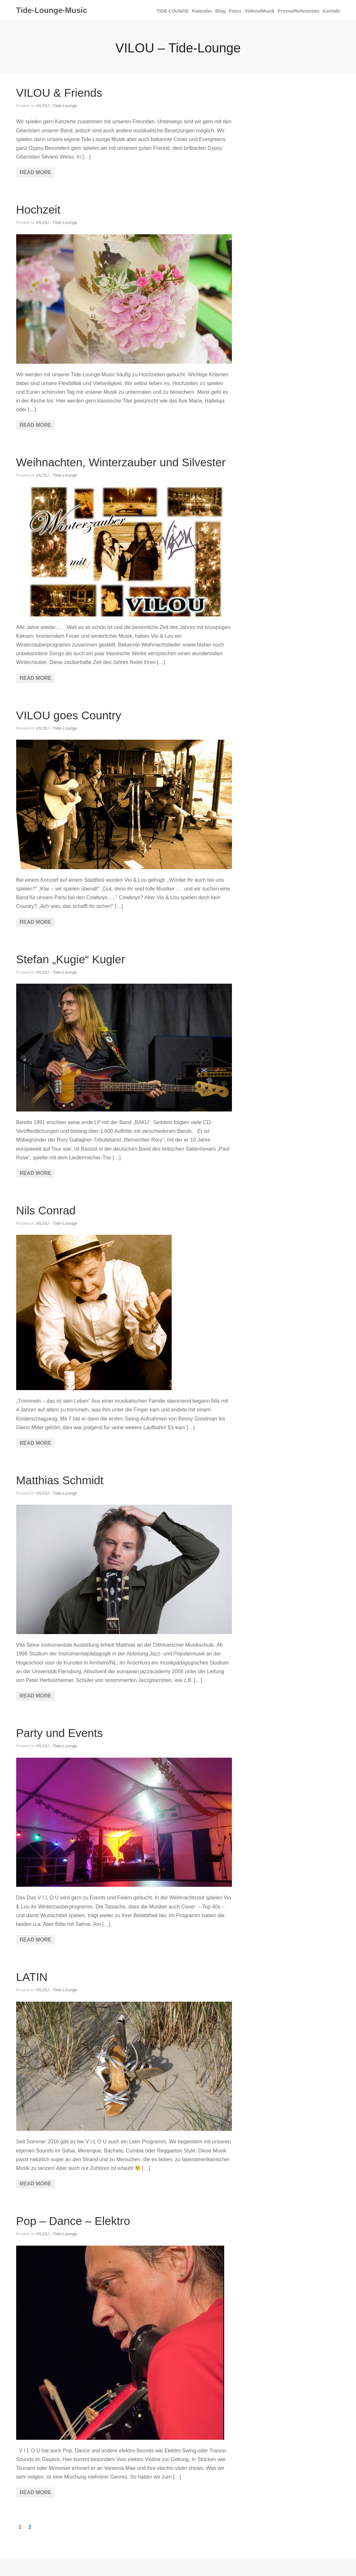  Describe the element at coordinates (68, 715) in the screenshot. I see `VILOU goes Country` at that location.